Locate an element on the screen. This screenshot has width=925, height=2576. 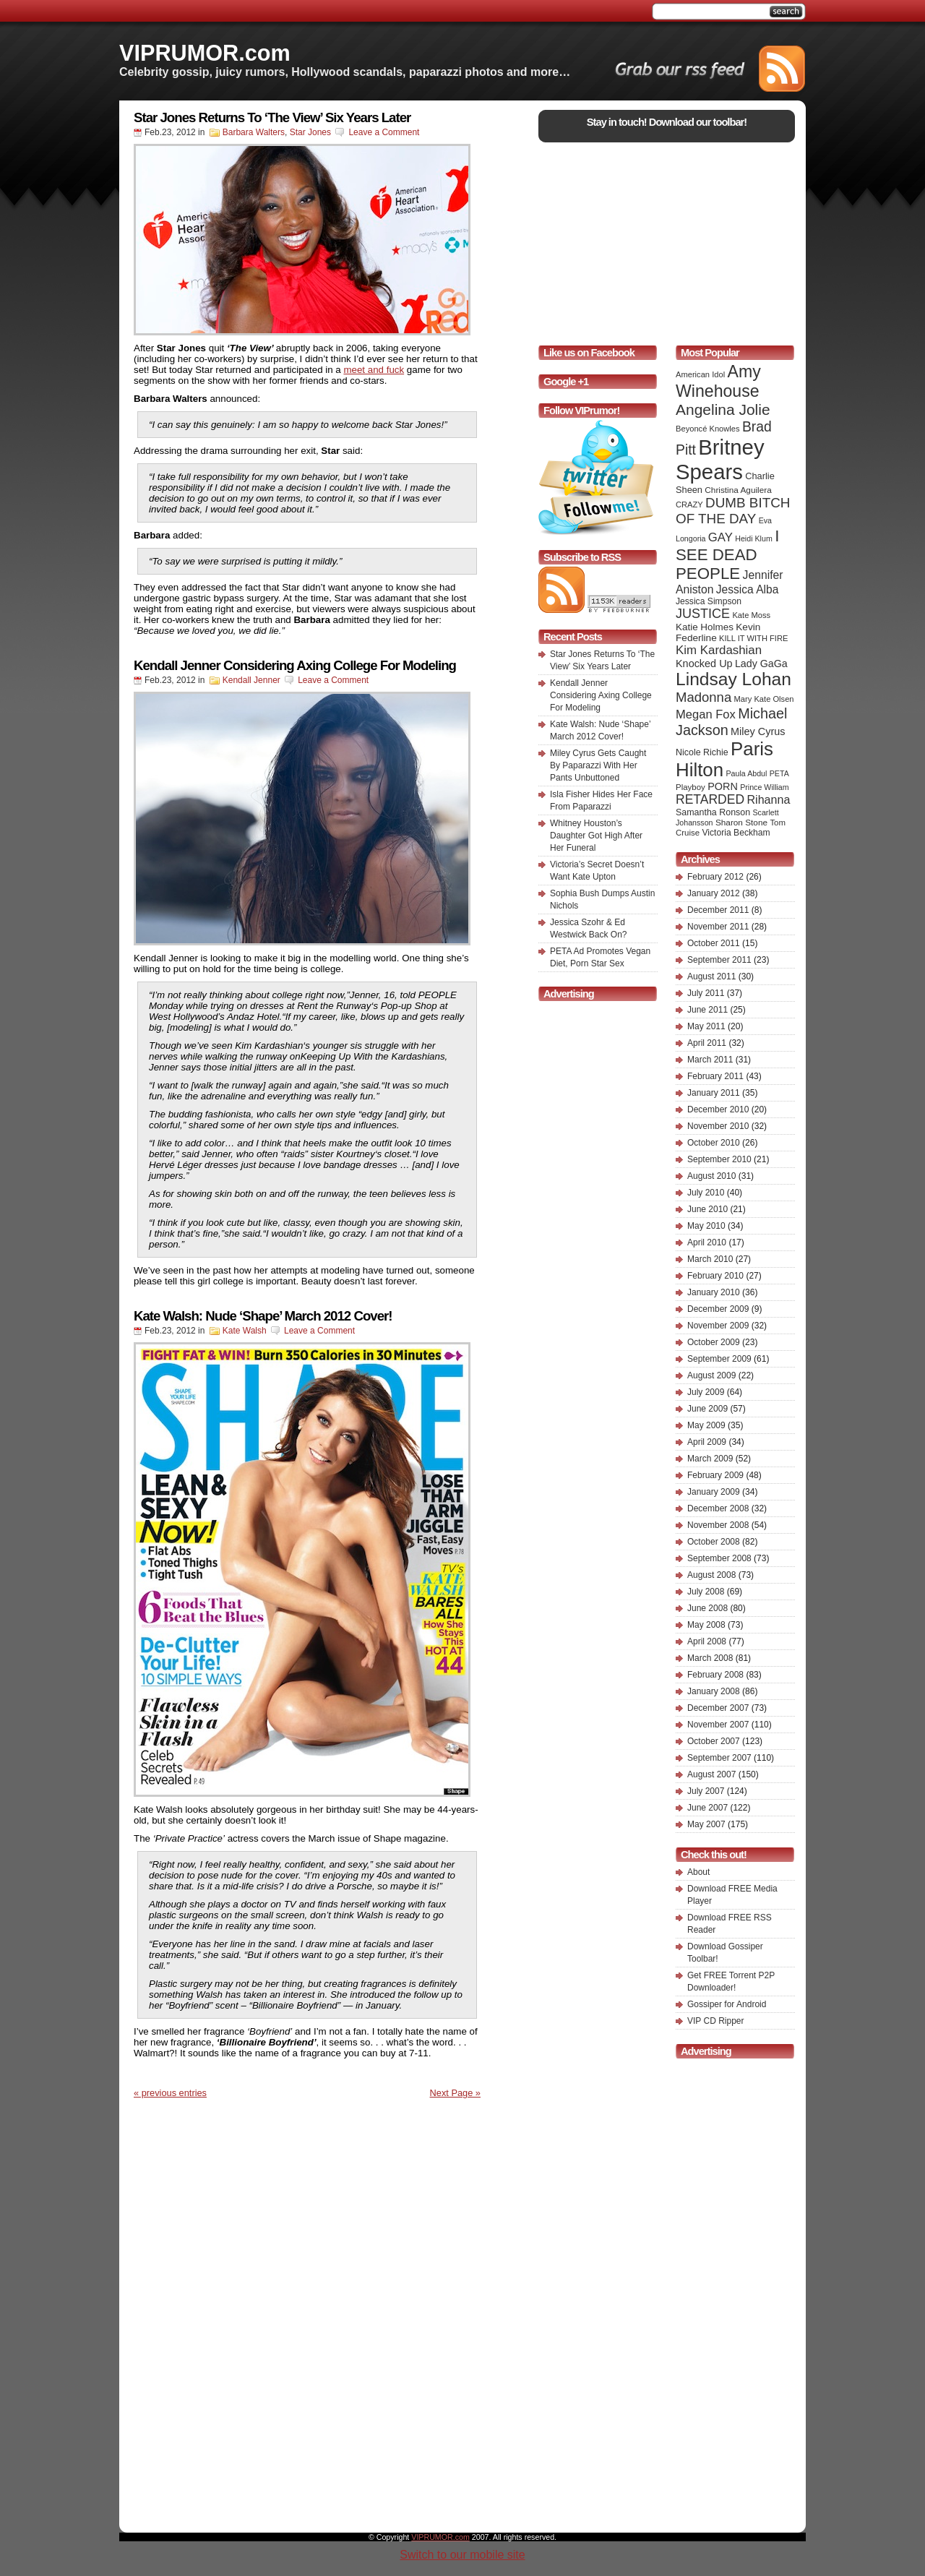
Kate Walsh: Nude ‘Shape’ March 2012 Cover! is located at coordinates (263, 1315).